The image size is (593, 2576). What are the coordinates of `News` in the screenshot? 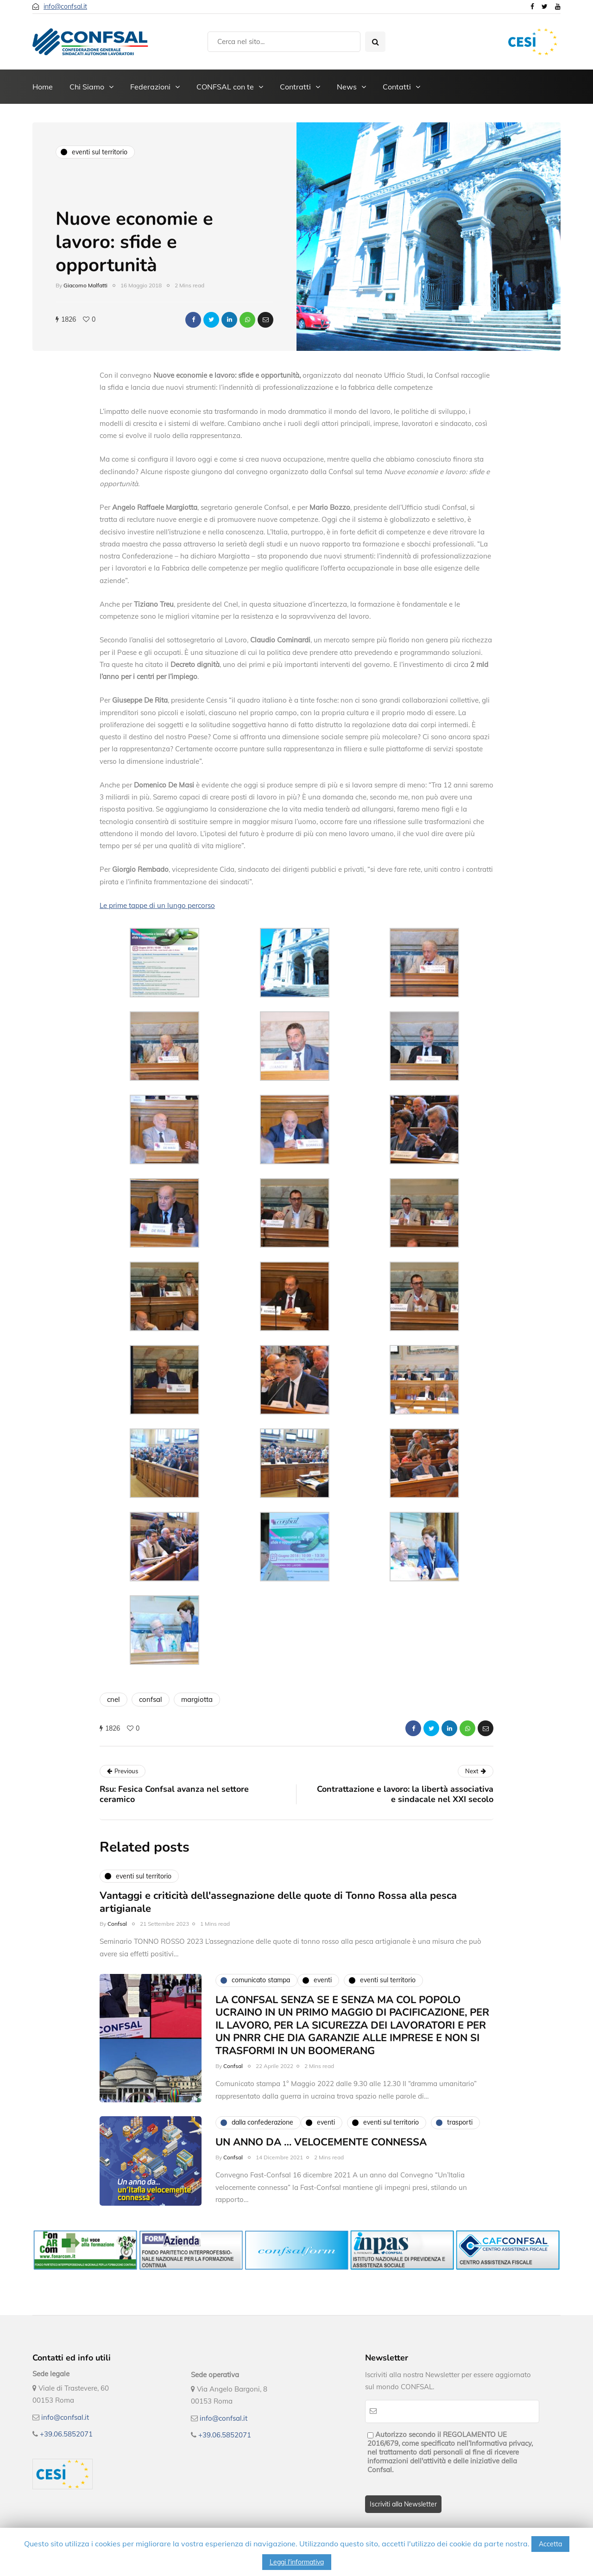 It's located at (347, 86).